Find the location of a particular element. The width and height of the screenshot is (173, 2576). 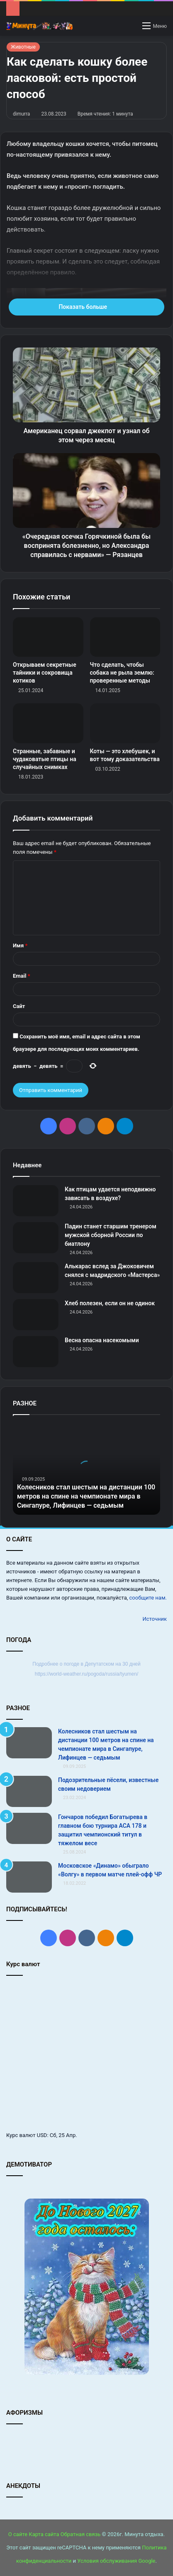

Карта сайта is located at coordinates (44, 2534).